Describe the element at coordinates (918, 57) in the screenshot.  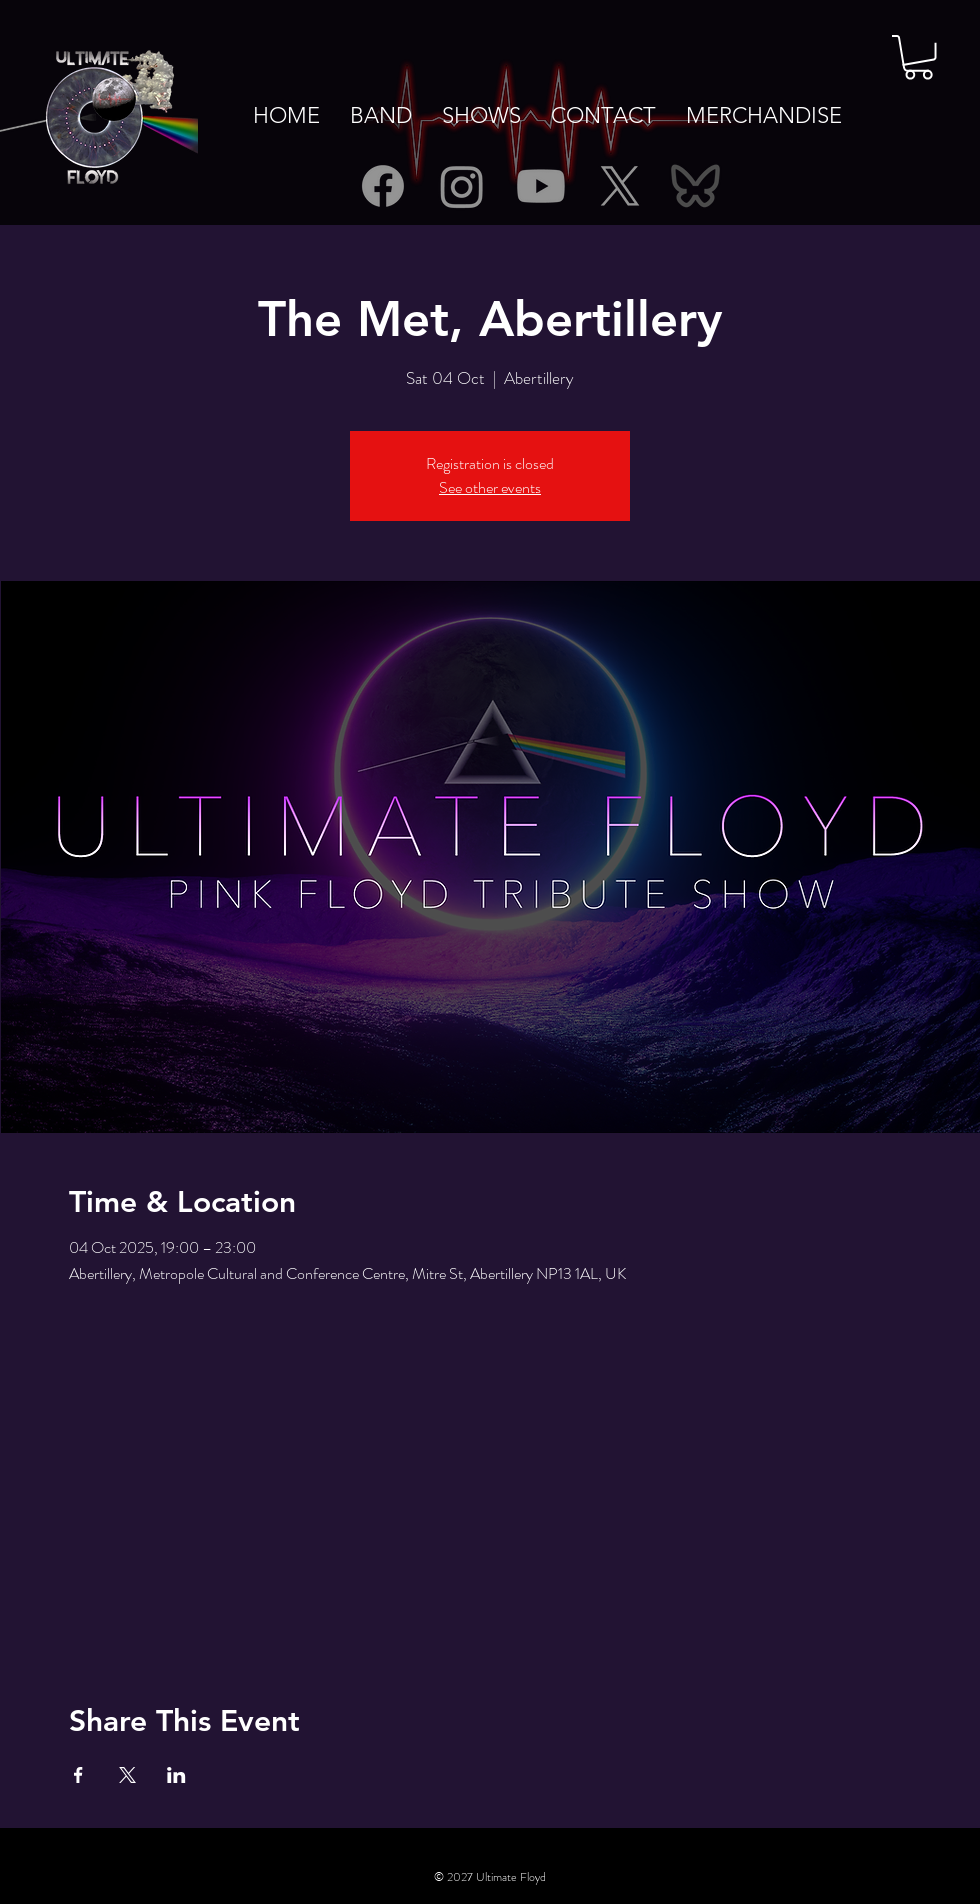
I see `[button]` at that location.